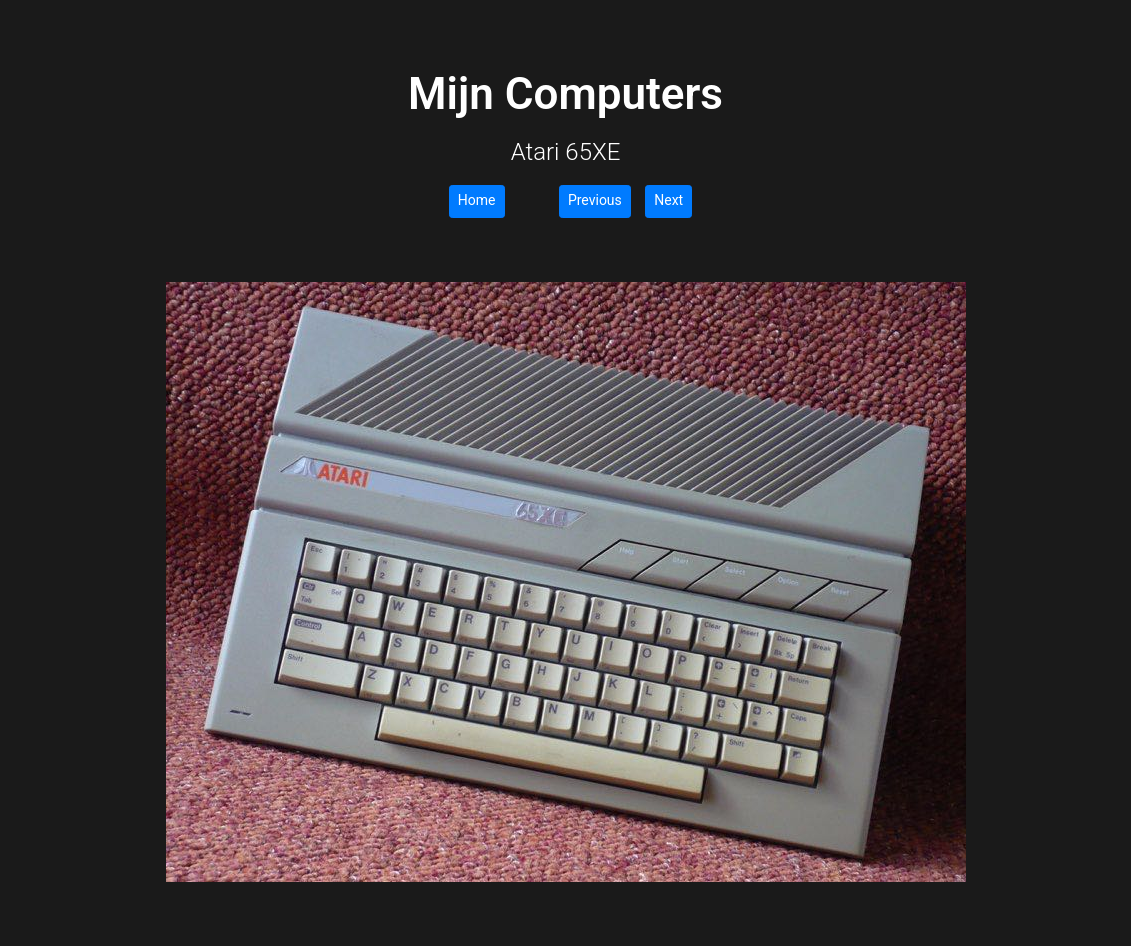  I want to click on Next, so click(668, 200).